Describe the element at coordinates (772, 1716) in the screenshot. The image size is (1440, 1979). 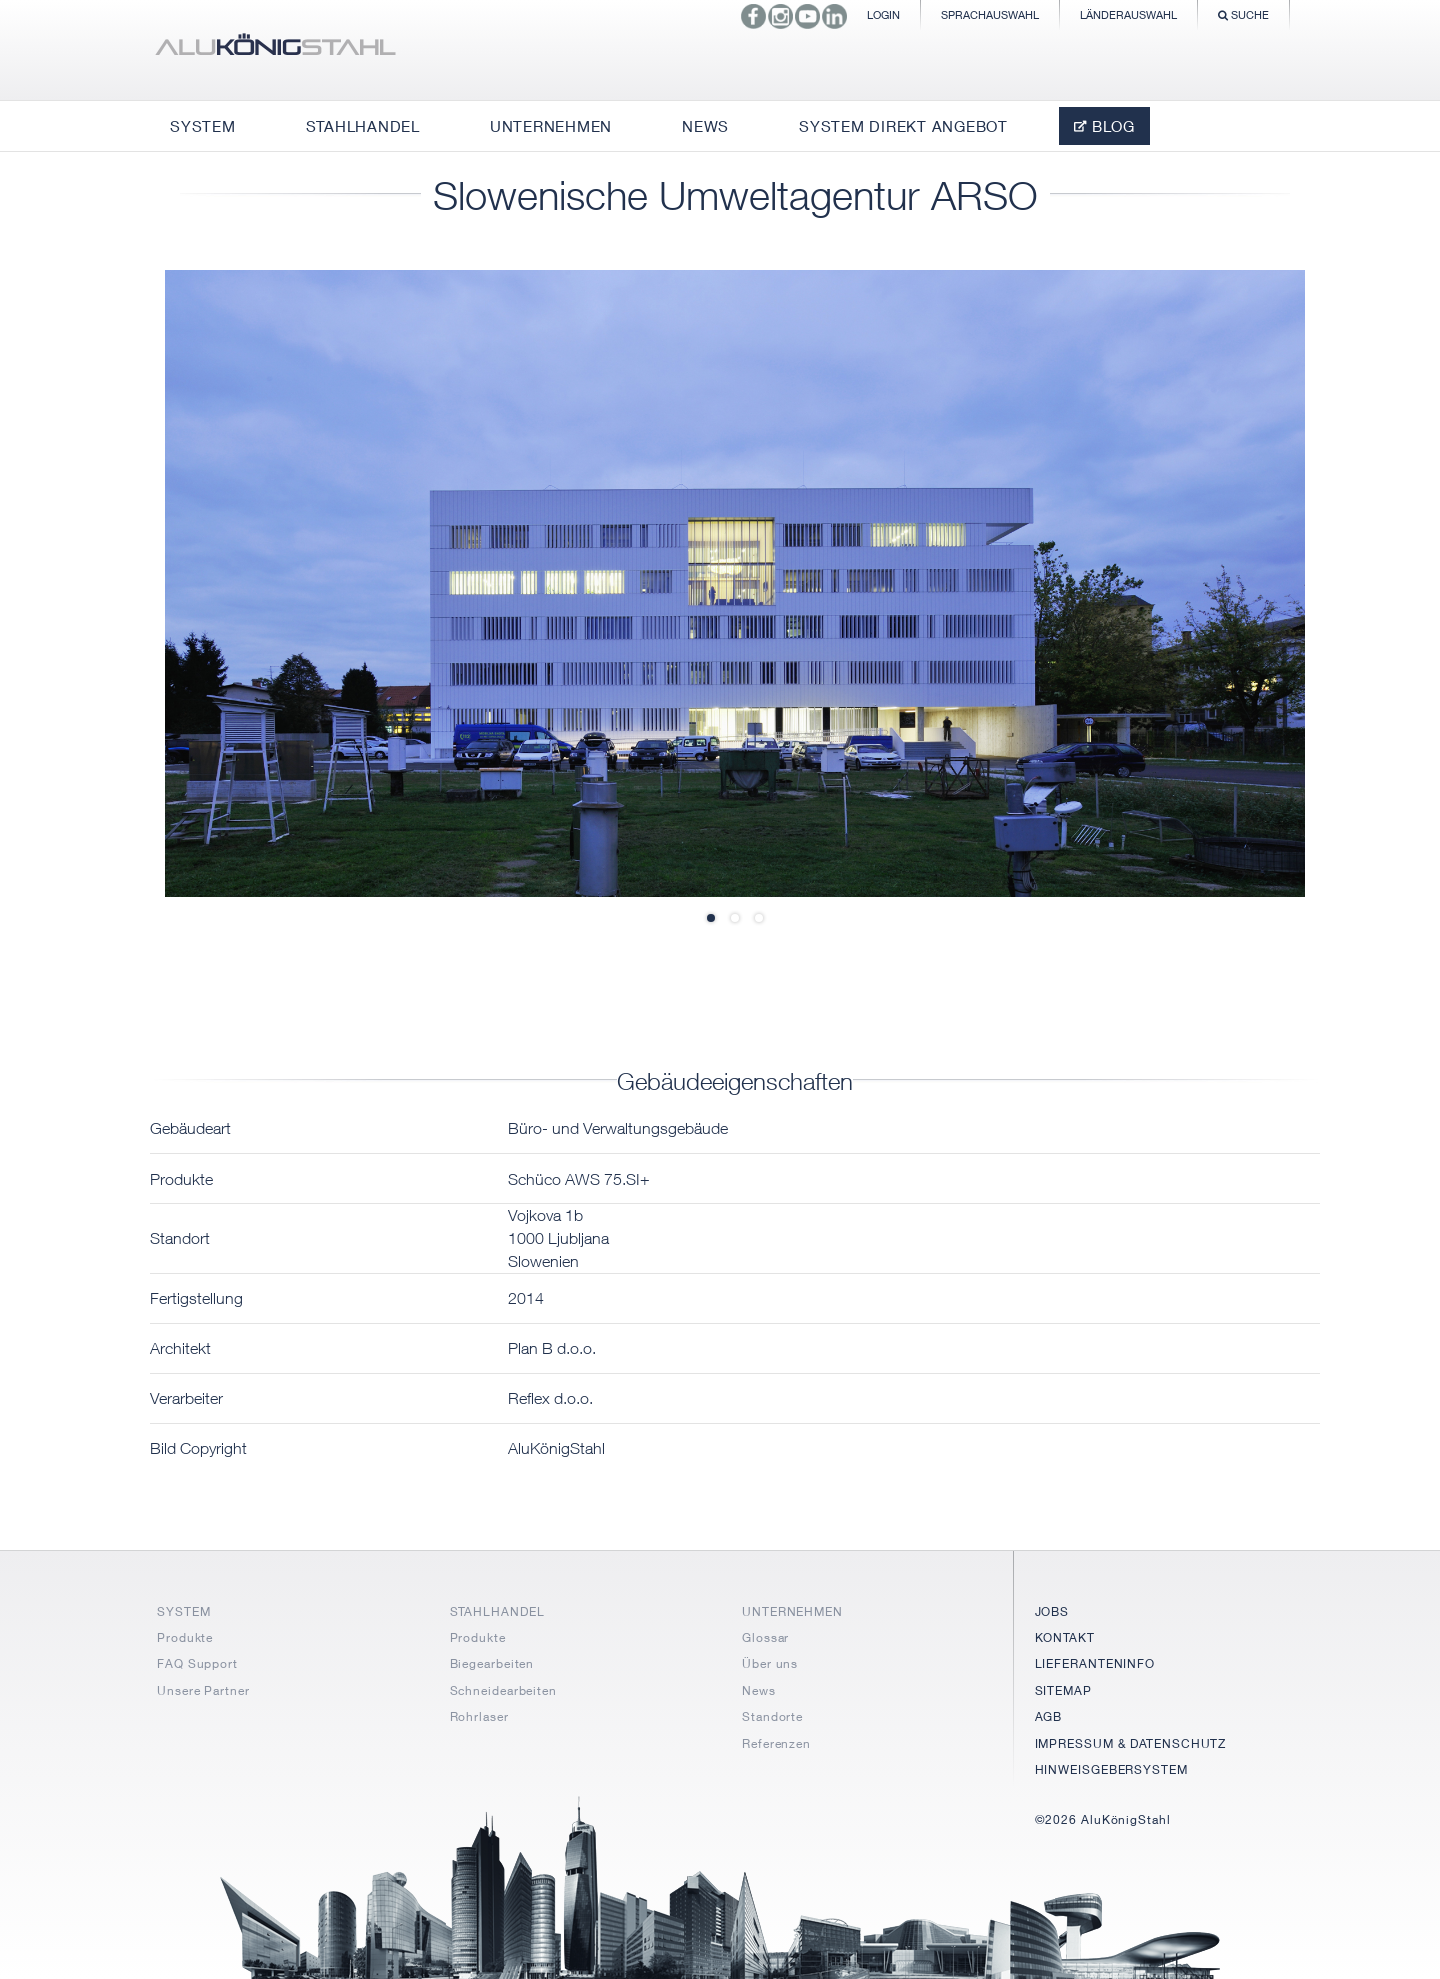
I see `Standorte` at that location.